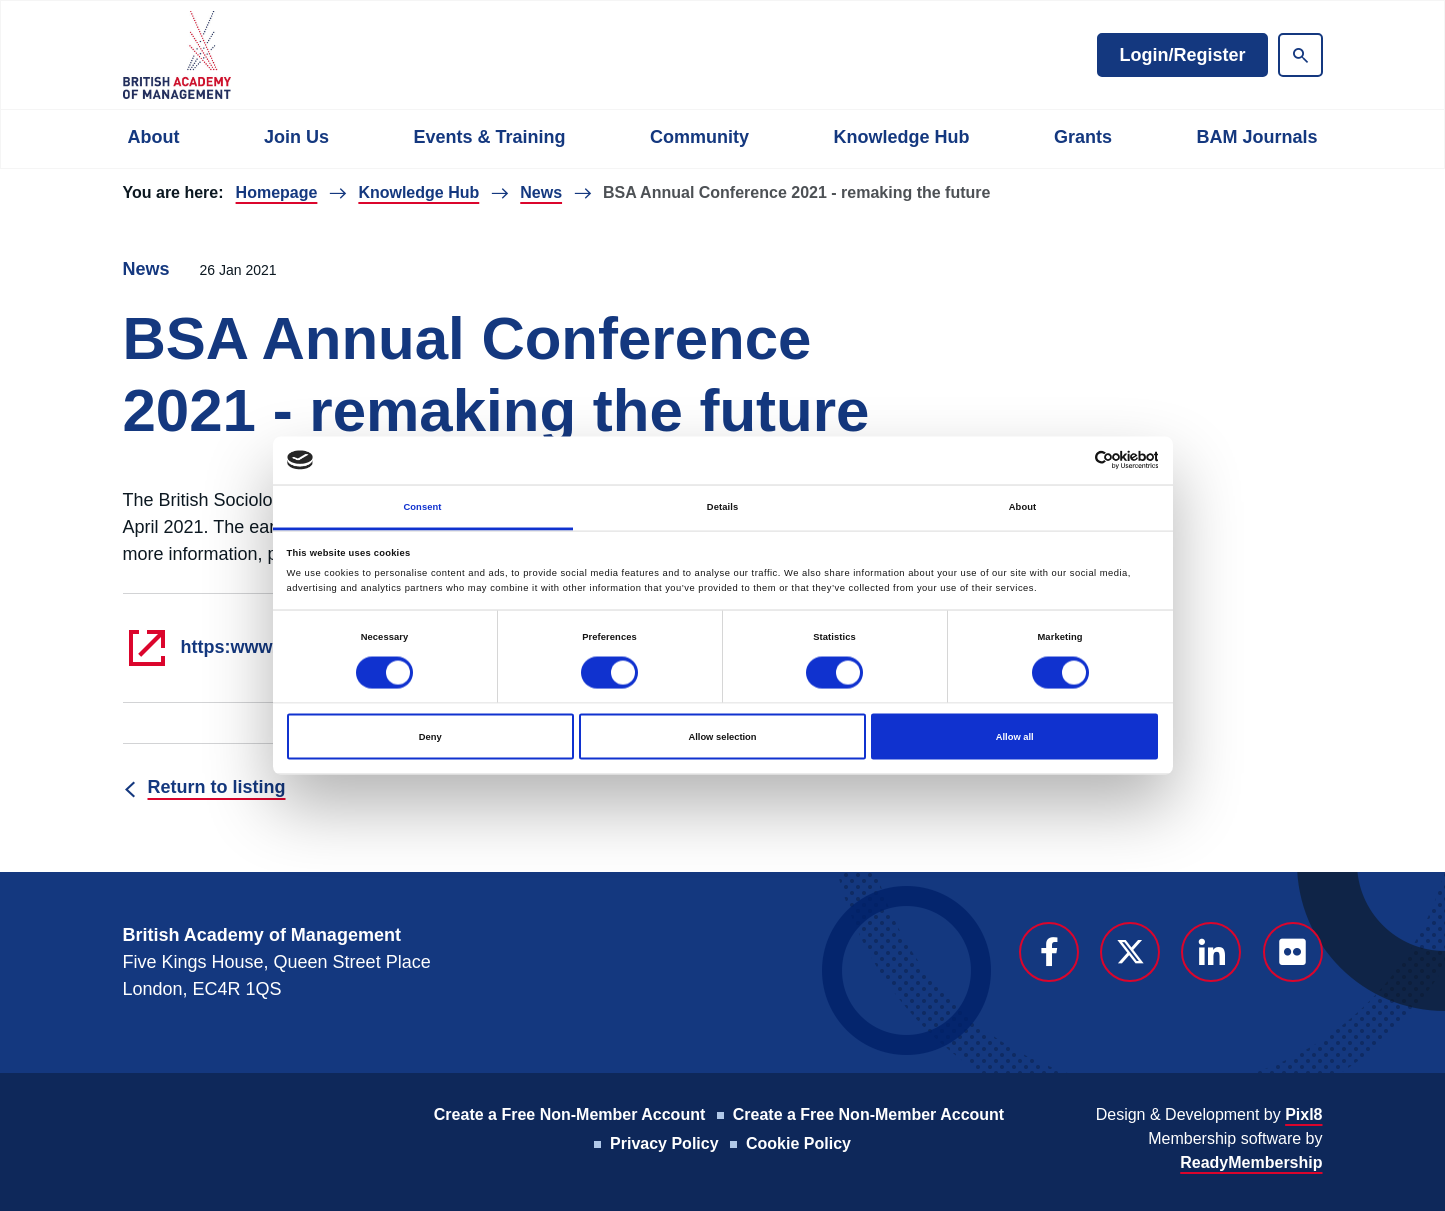 Image resolution: width=1445 pixels, height=1211 pixels. Describe the element at coordinates (722, 506) in the screenshot. I see `Details [tab]` at that location.